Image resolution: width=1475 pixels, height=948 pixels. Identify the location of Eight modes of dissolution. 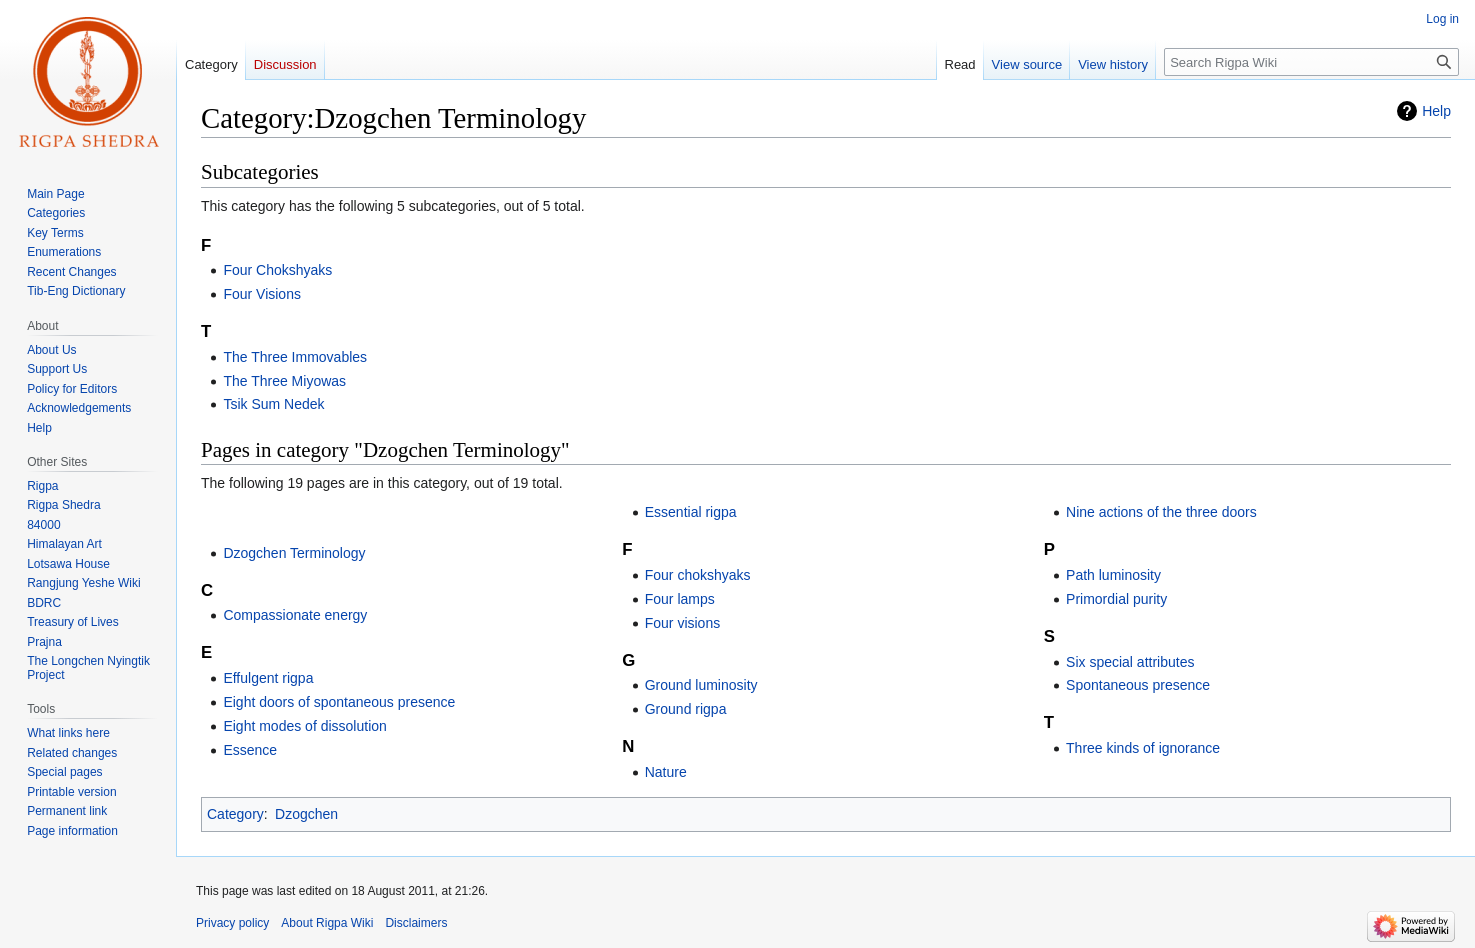
(304, 726).